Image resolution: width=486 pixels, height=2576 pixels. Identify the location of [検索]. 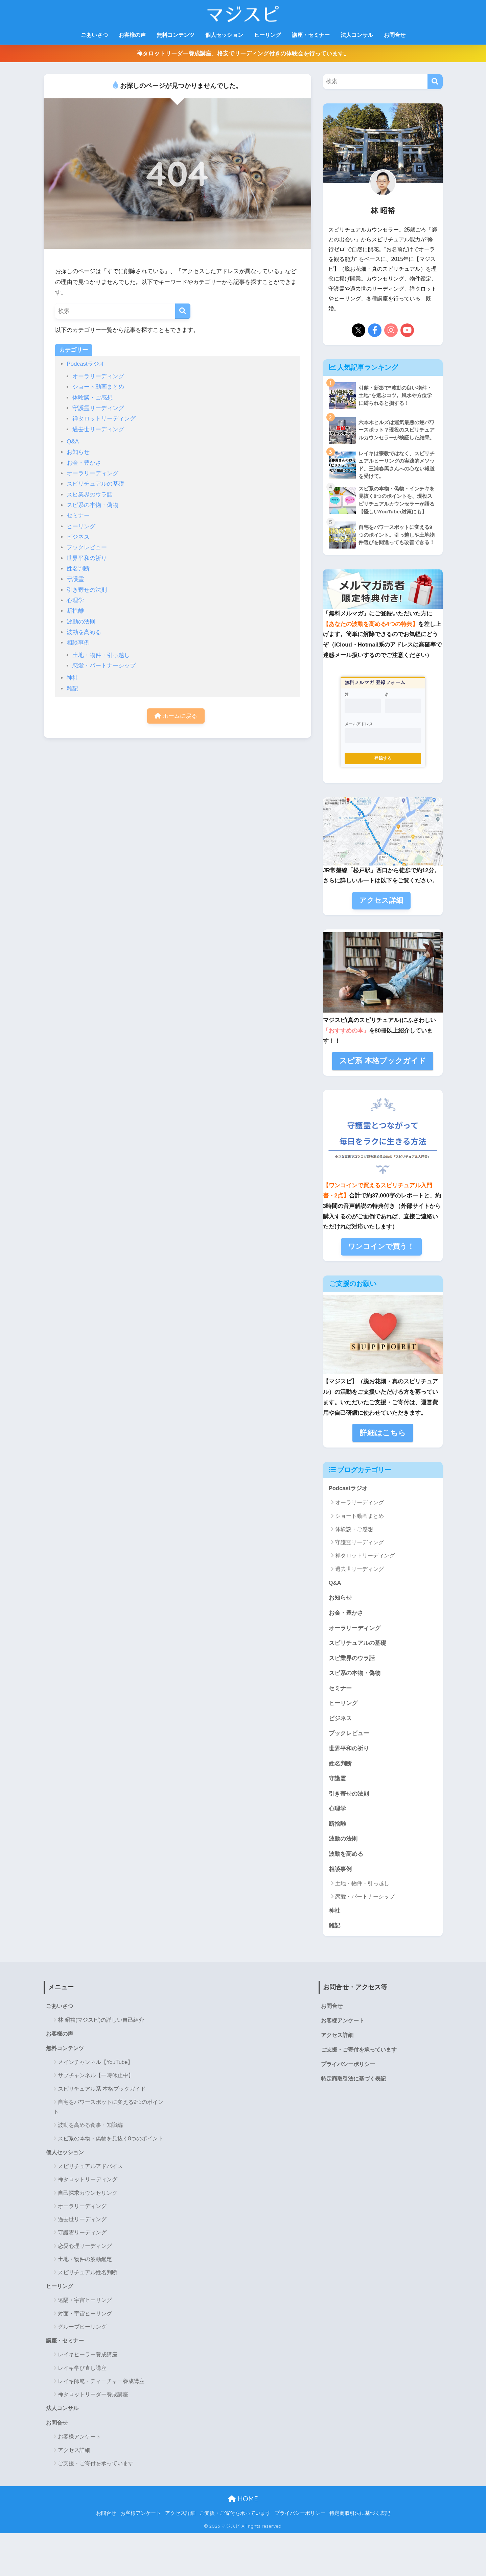
(182, 311).